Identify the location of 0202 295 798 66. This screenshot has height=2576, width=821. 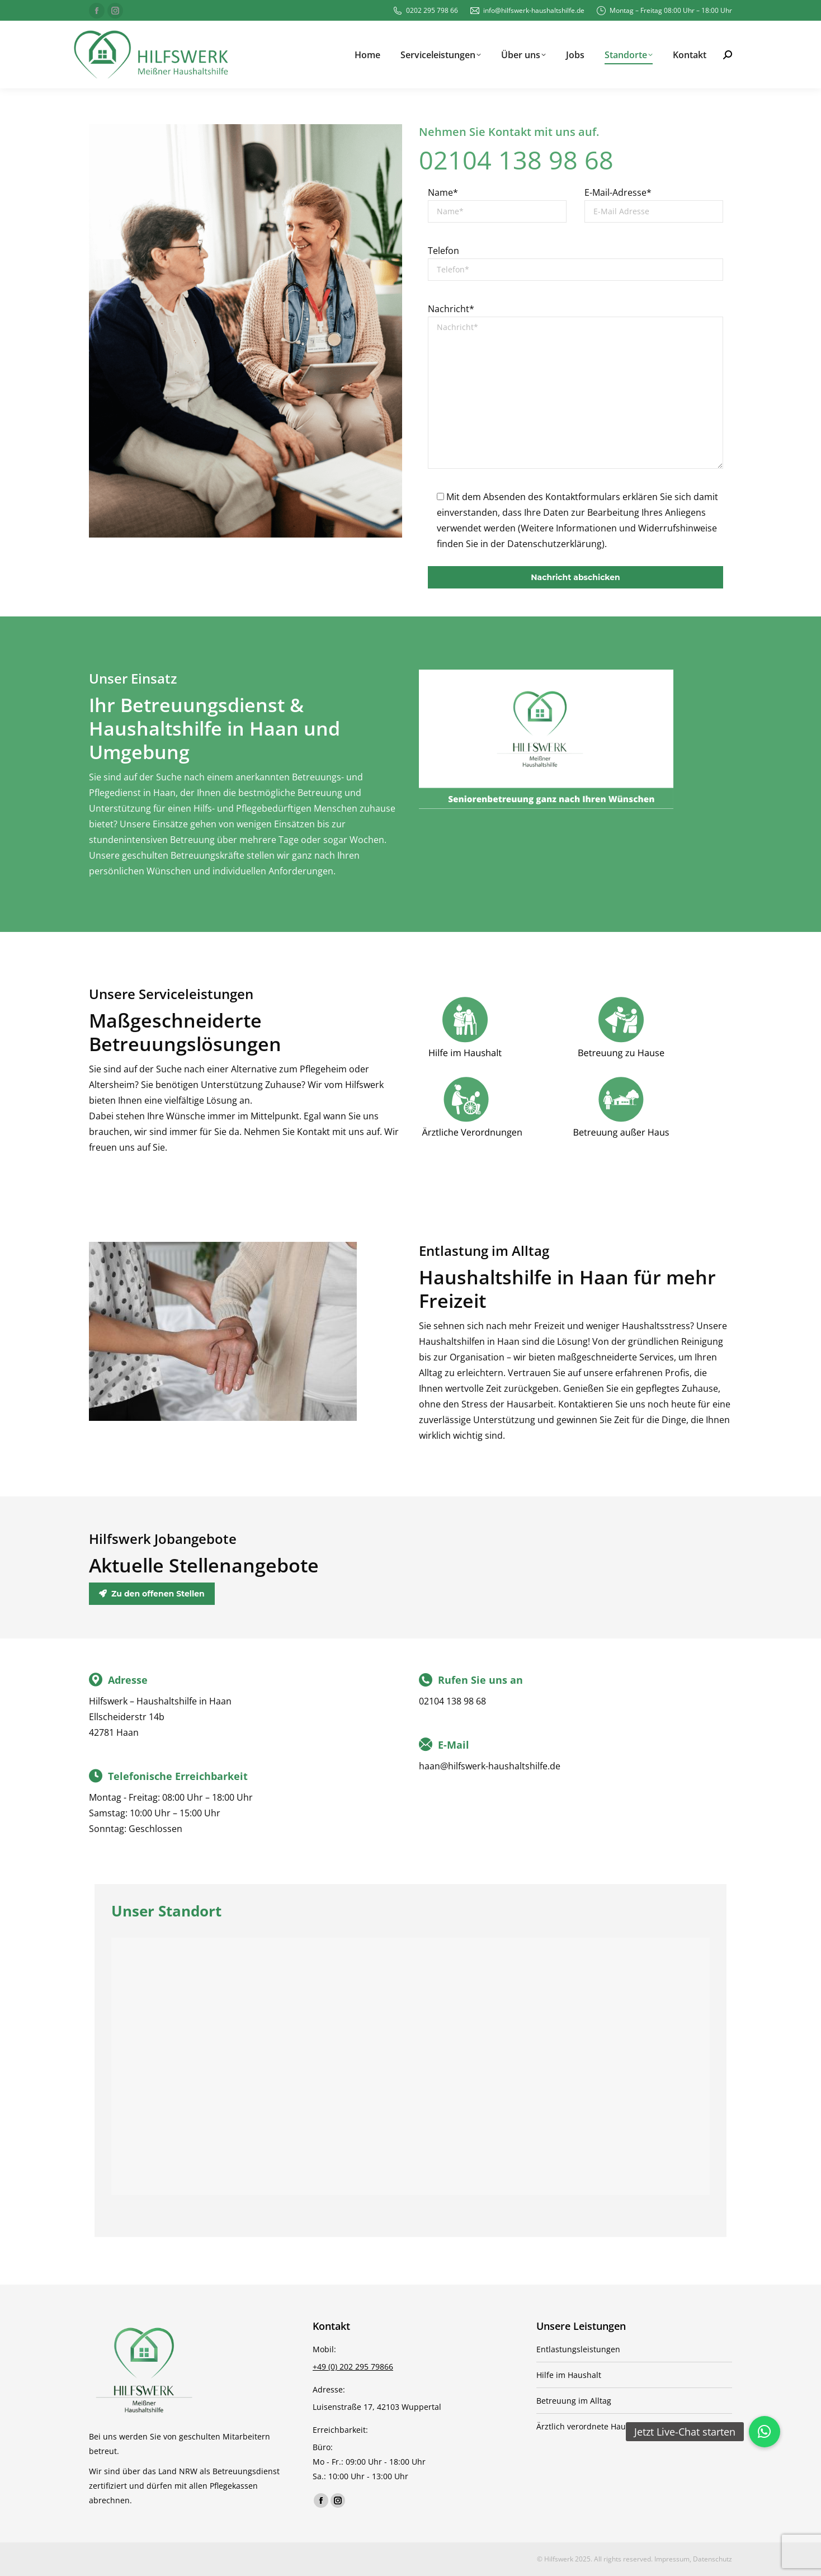
(425, 11).